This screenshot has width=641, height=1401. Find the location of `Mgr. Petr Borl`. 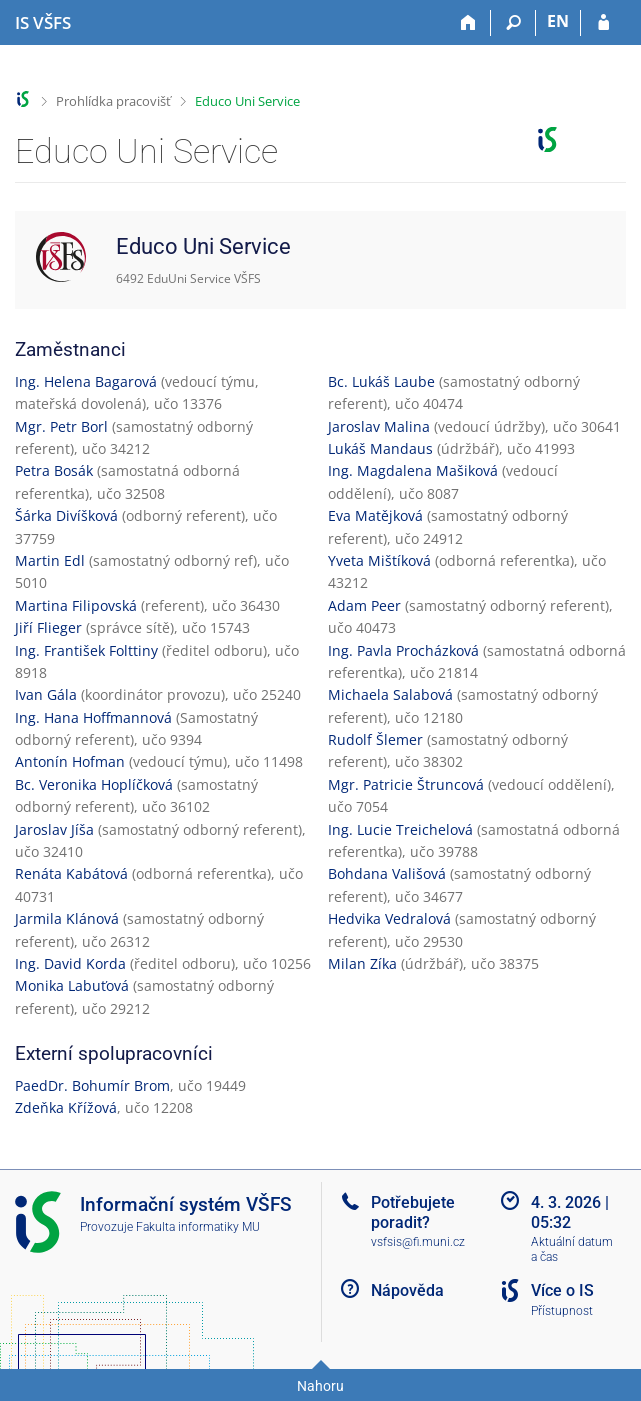

Mgr. Petr Borl is located at coordinates (61, 426).